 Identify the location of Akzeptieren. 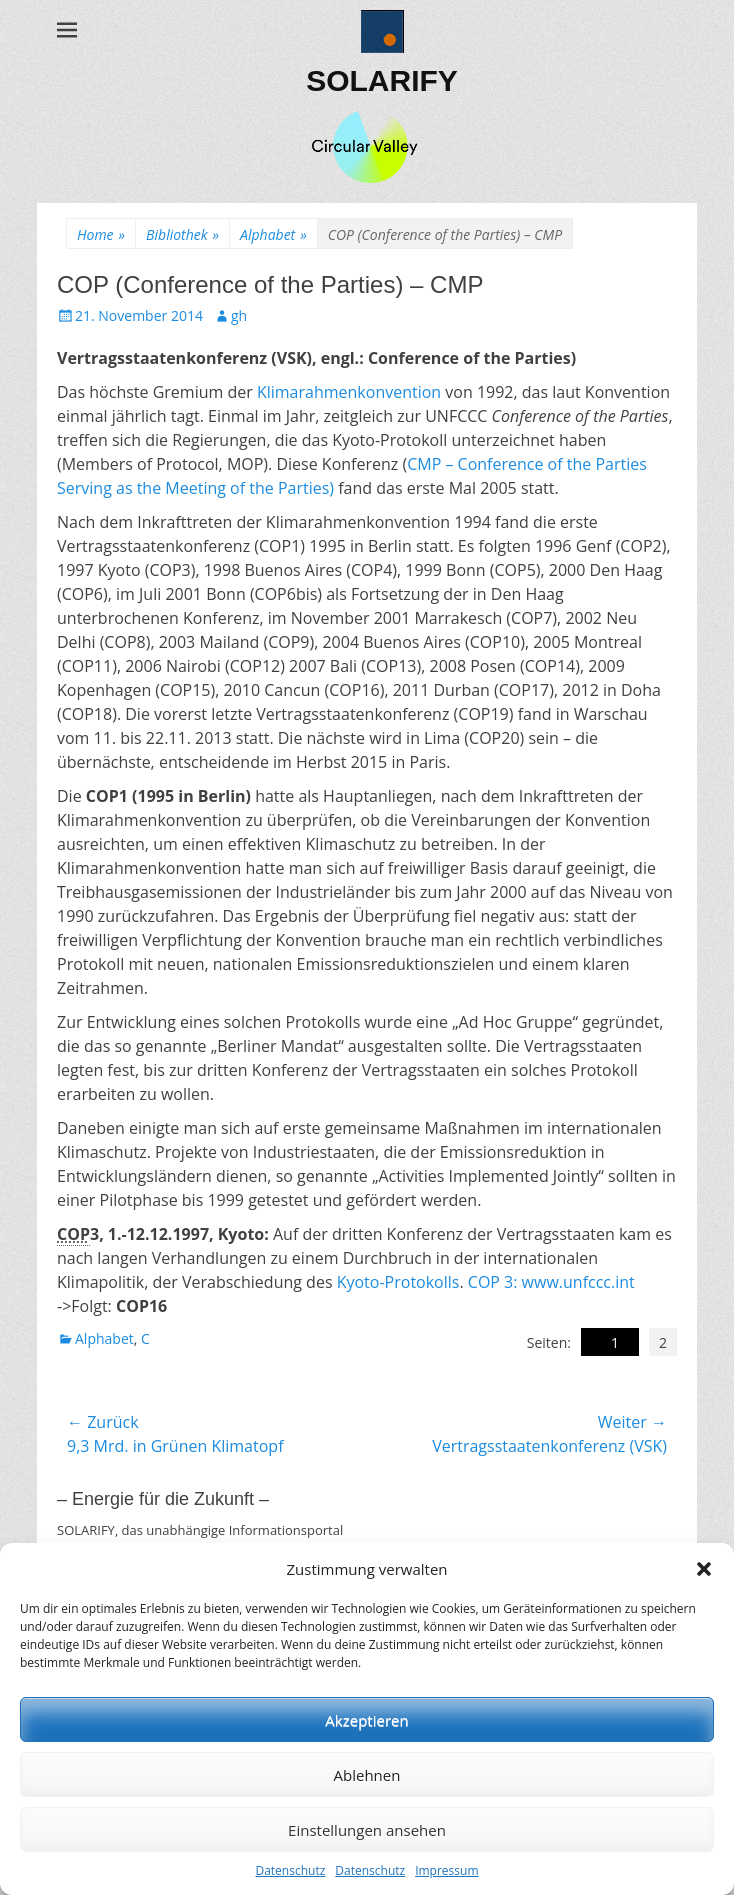
(366, 1720).